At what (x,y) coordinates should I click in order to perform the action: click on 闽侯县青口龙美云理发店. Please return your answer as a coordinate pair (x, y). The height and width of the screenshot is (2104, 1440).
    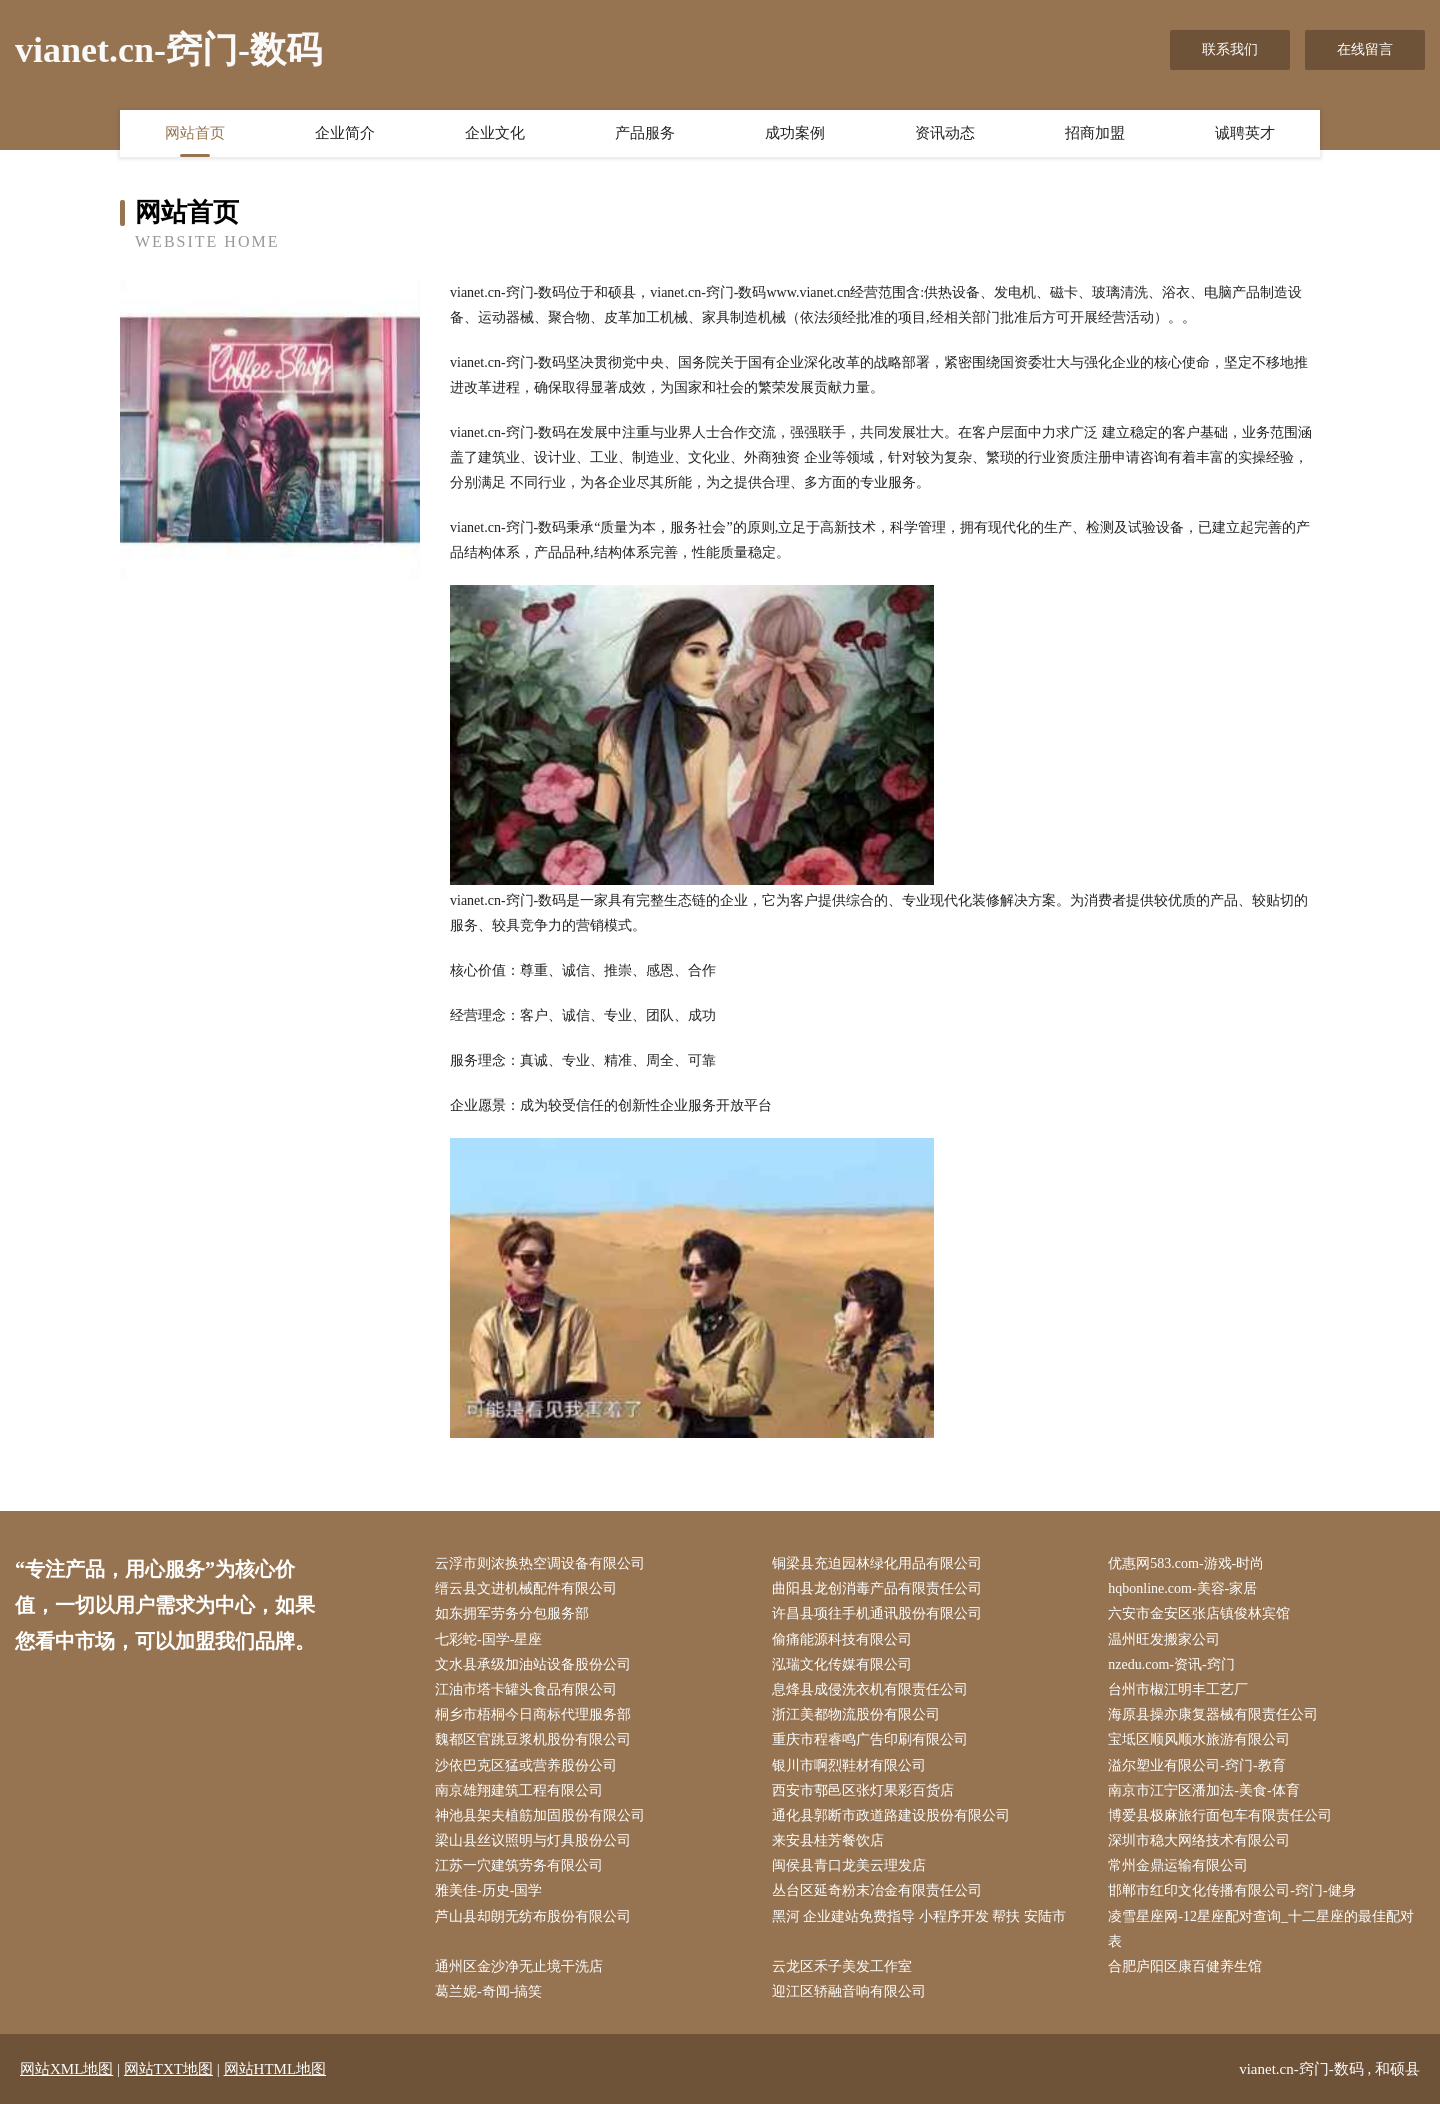
    Looking at the image, I should click on (849, 1865).